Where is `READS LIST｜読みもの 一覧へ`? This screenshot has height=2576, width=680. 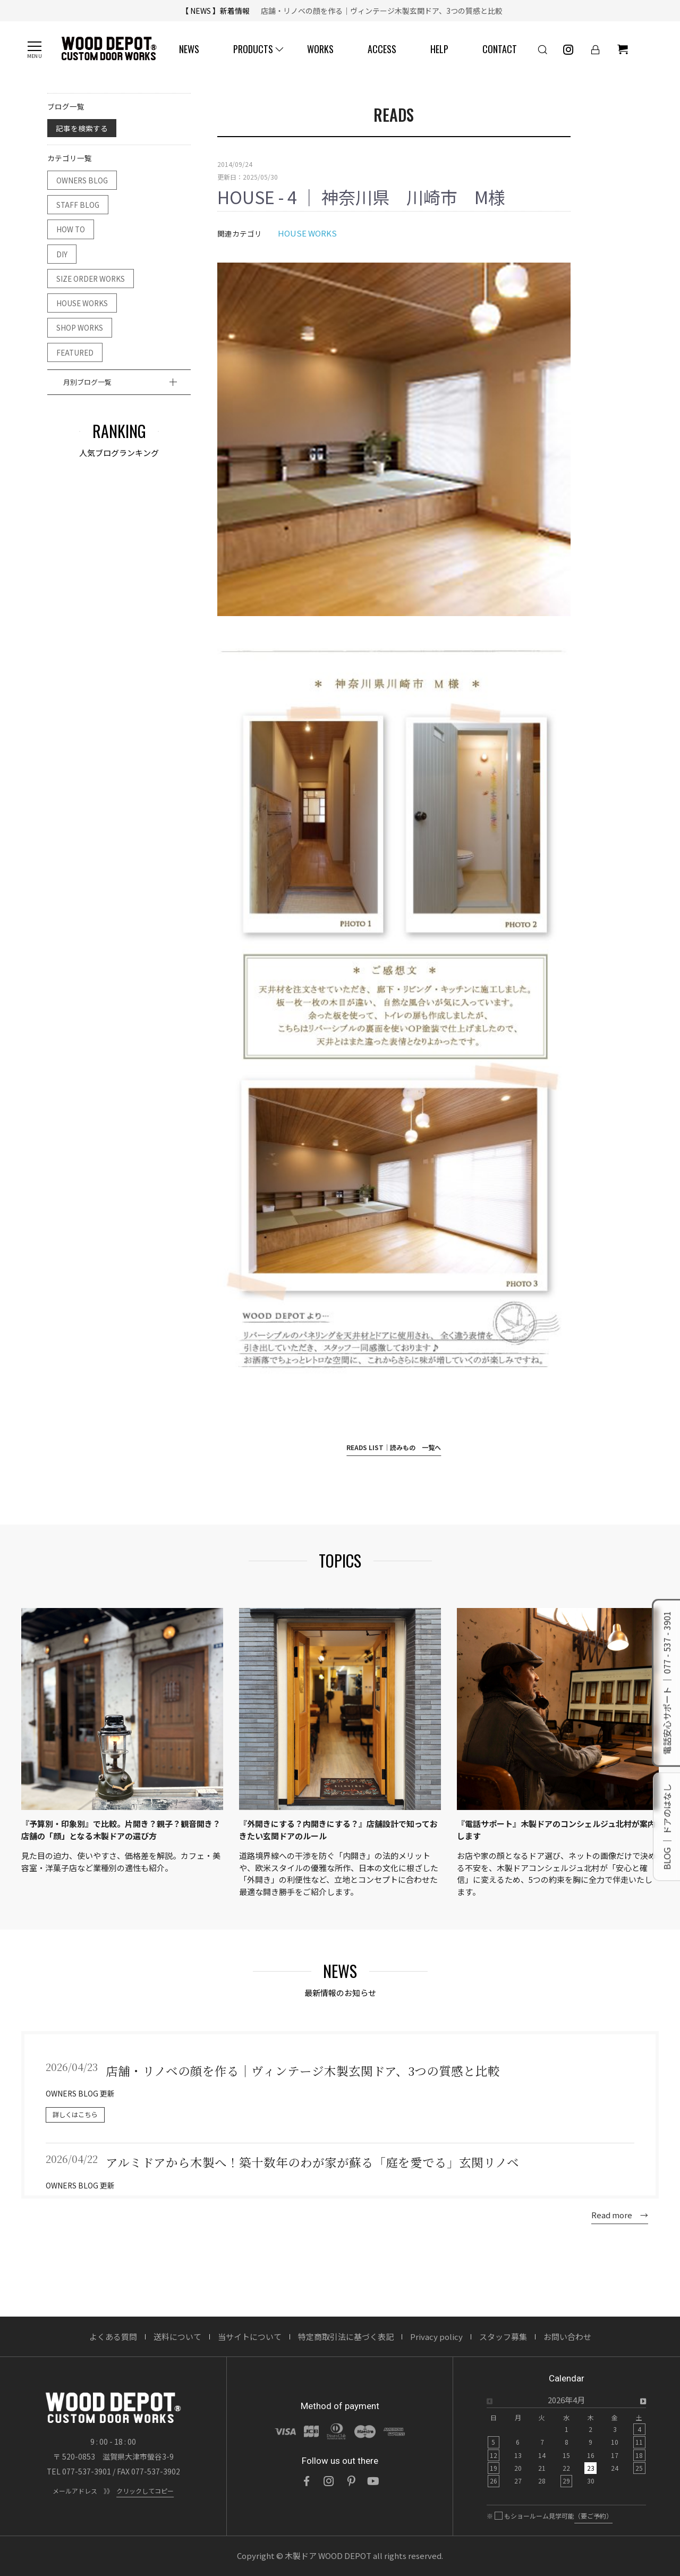
READS LIST｜読みもの 一覧へ is located at coordinates (393, 1447).